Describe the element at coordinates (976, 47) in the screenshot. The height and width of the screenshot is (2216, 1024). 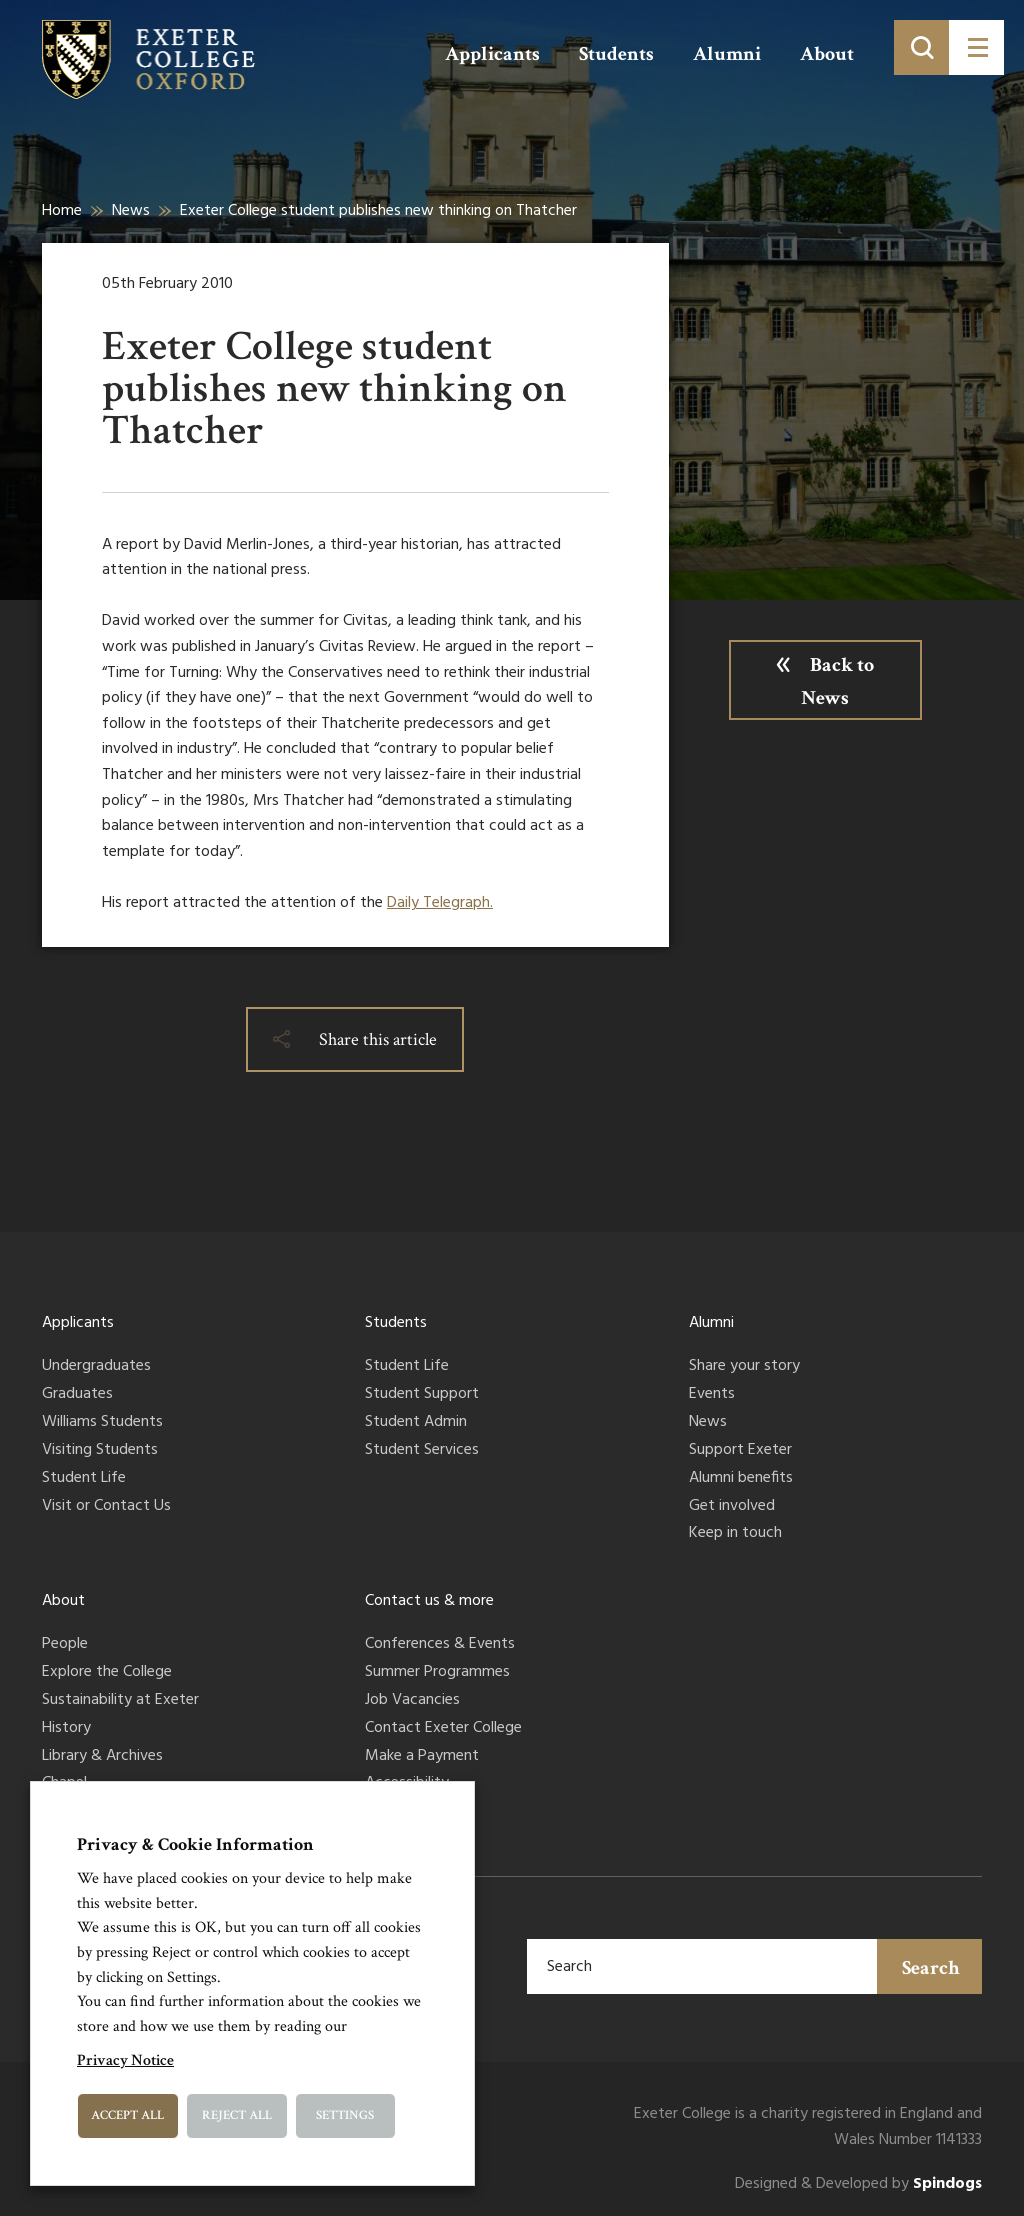
I see `[Toggle menu]` at that location.